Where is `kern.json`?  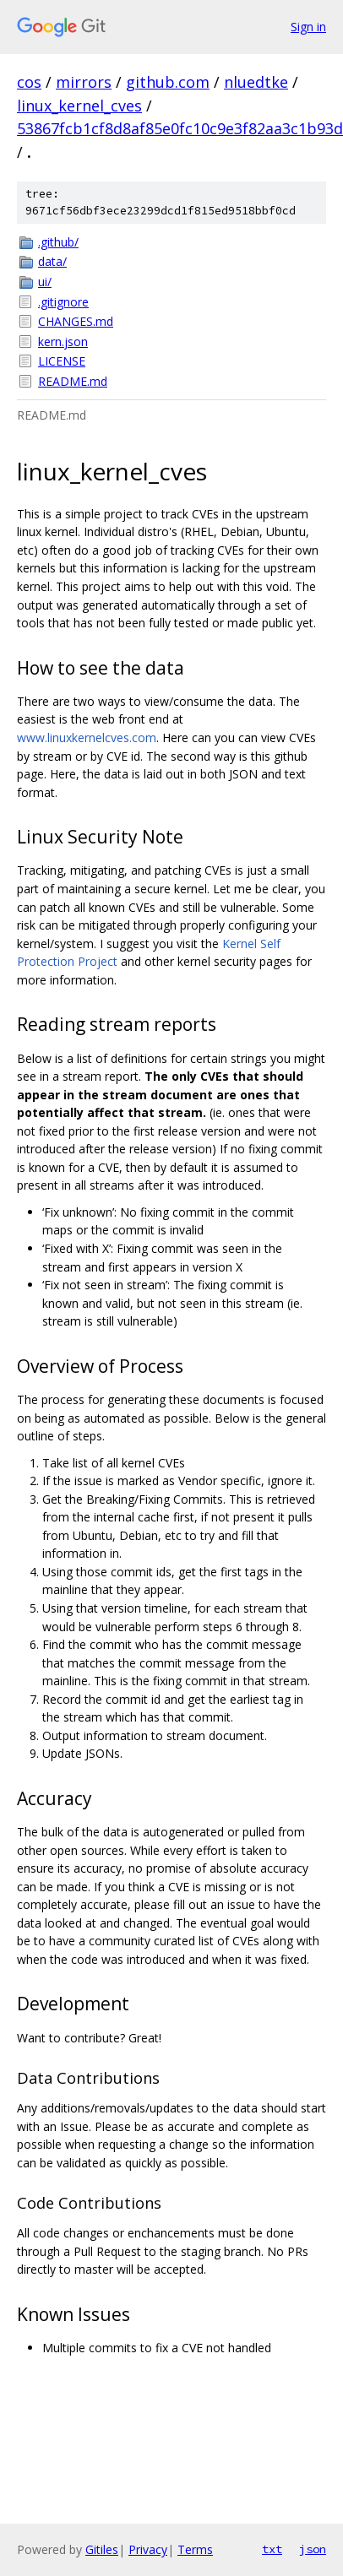 kern.json is located at coordinates (63, 342).